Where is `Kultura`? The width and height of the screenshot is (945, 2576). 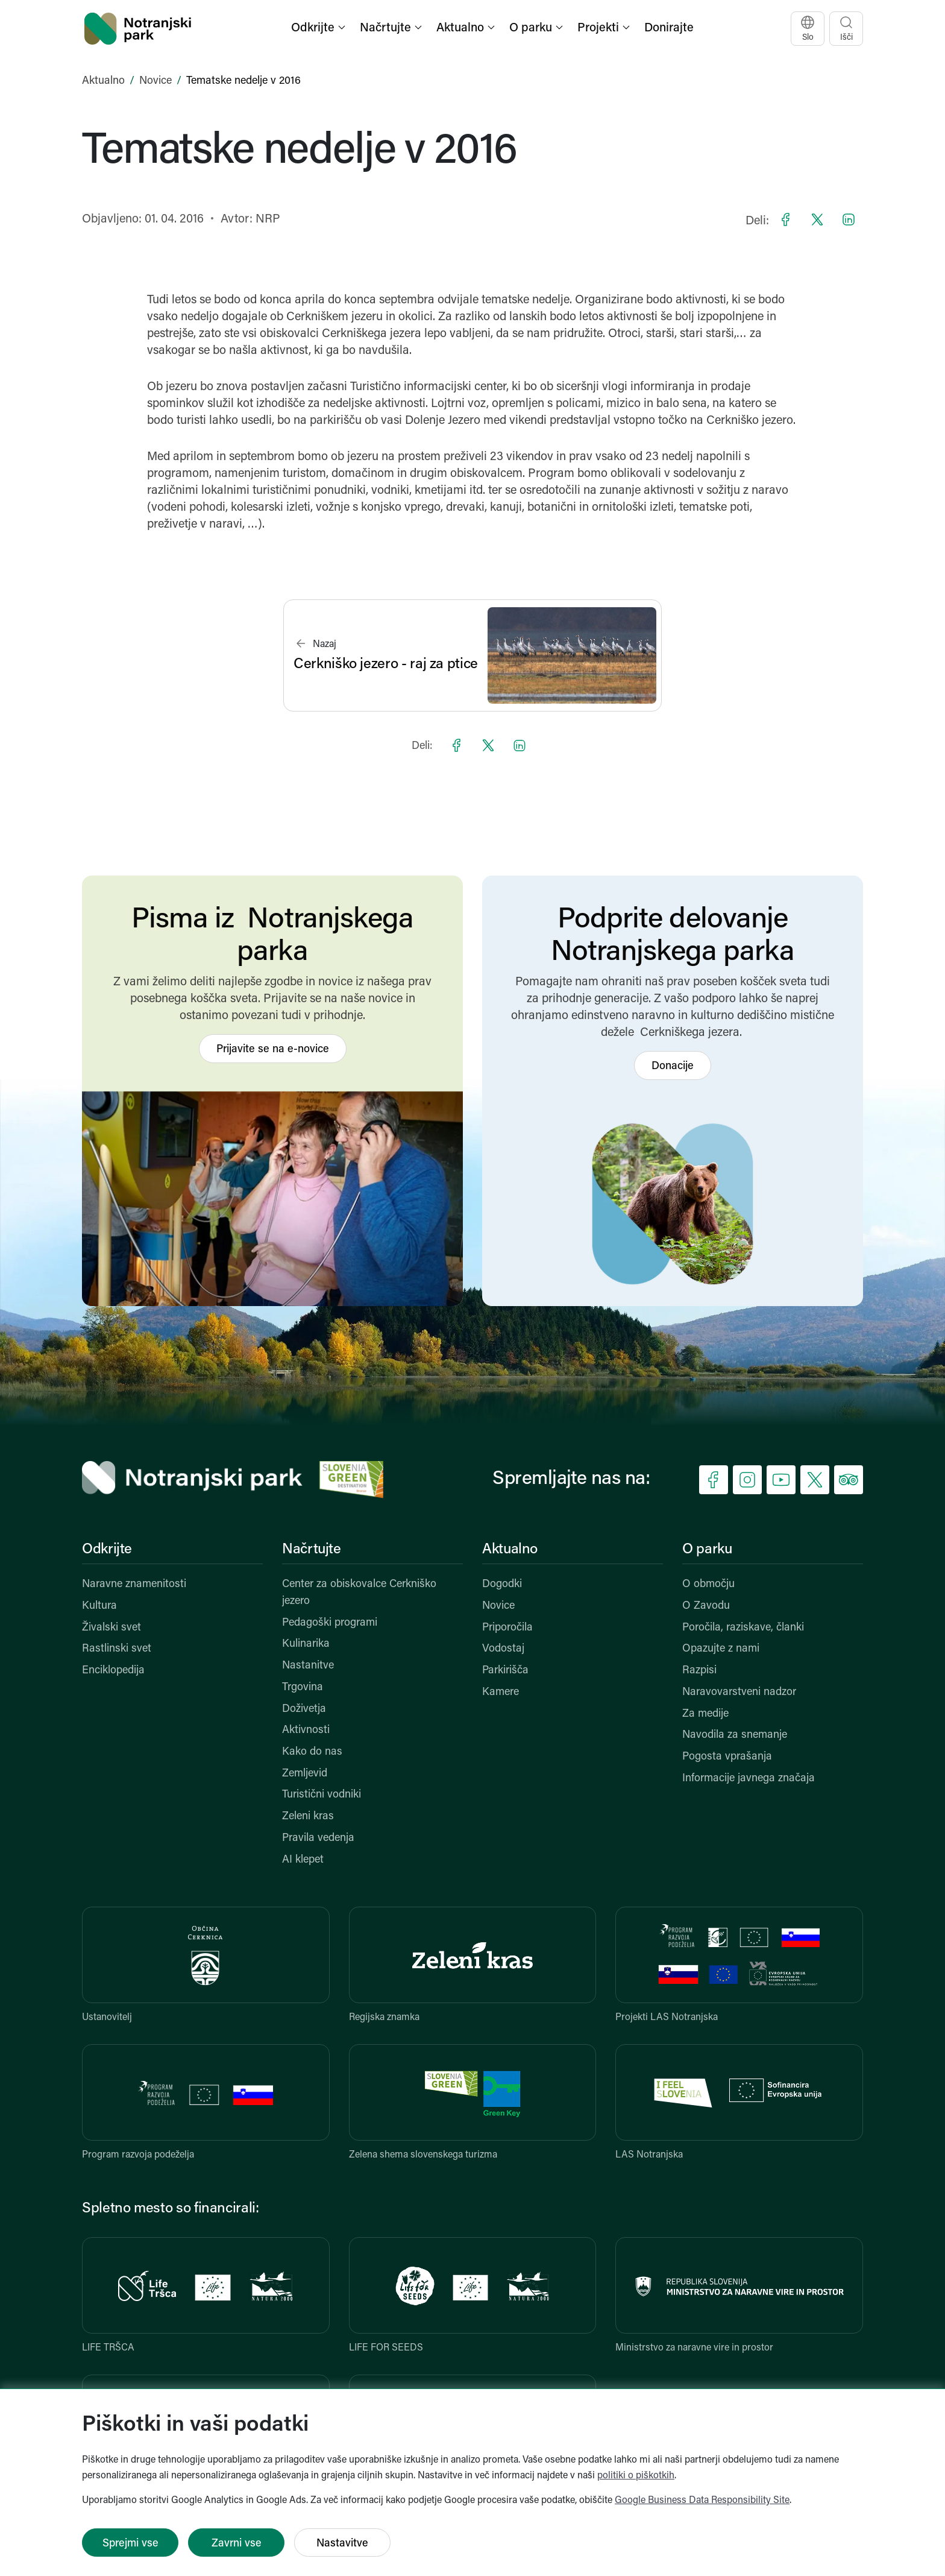
Kultura is located at coordinates (99, 1606).